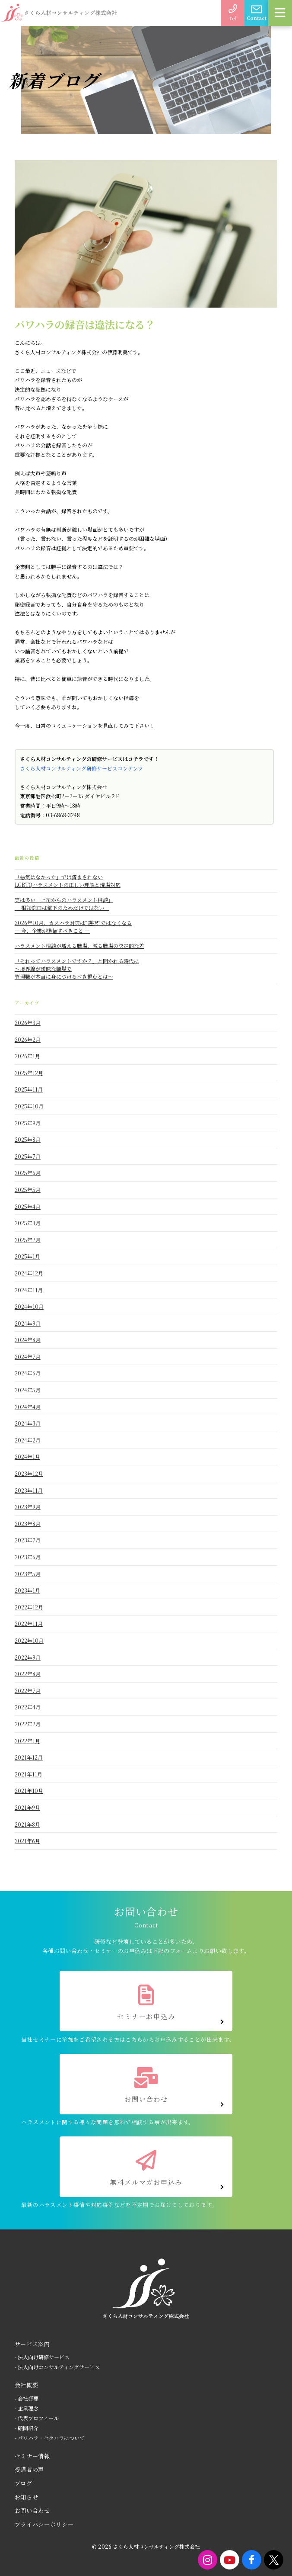 The width and height of the screenshot is (292, 2576). Describe the element at coordinates (28, 1657) in the screenshot. I see `2022年9月` at that location.